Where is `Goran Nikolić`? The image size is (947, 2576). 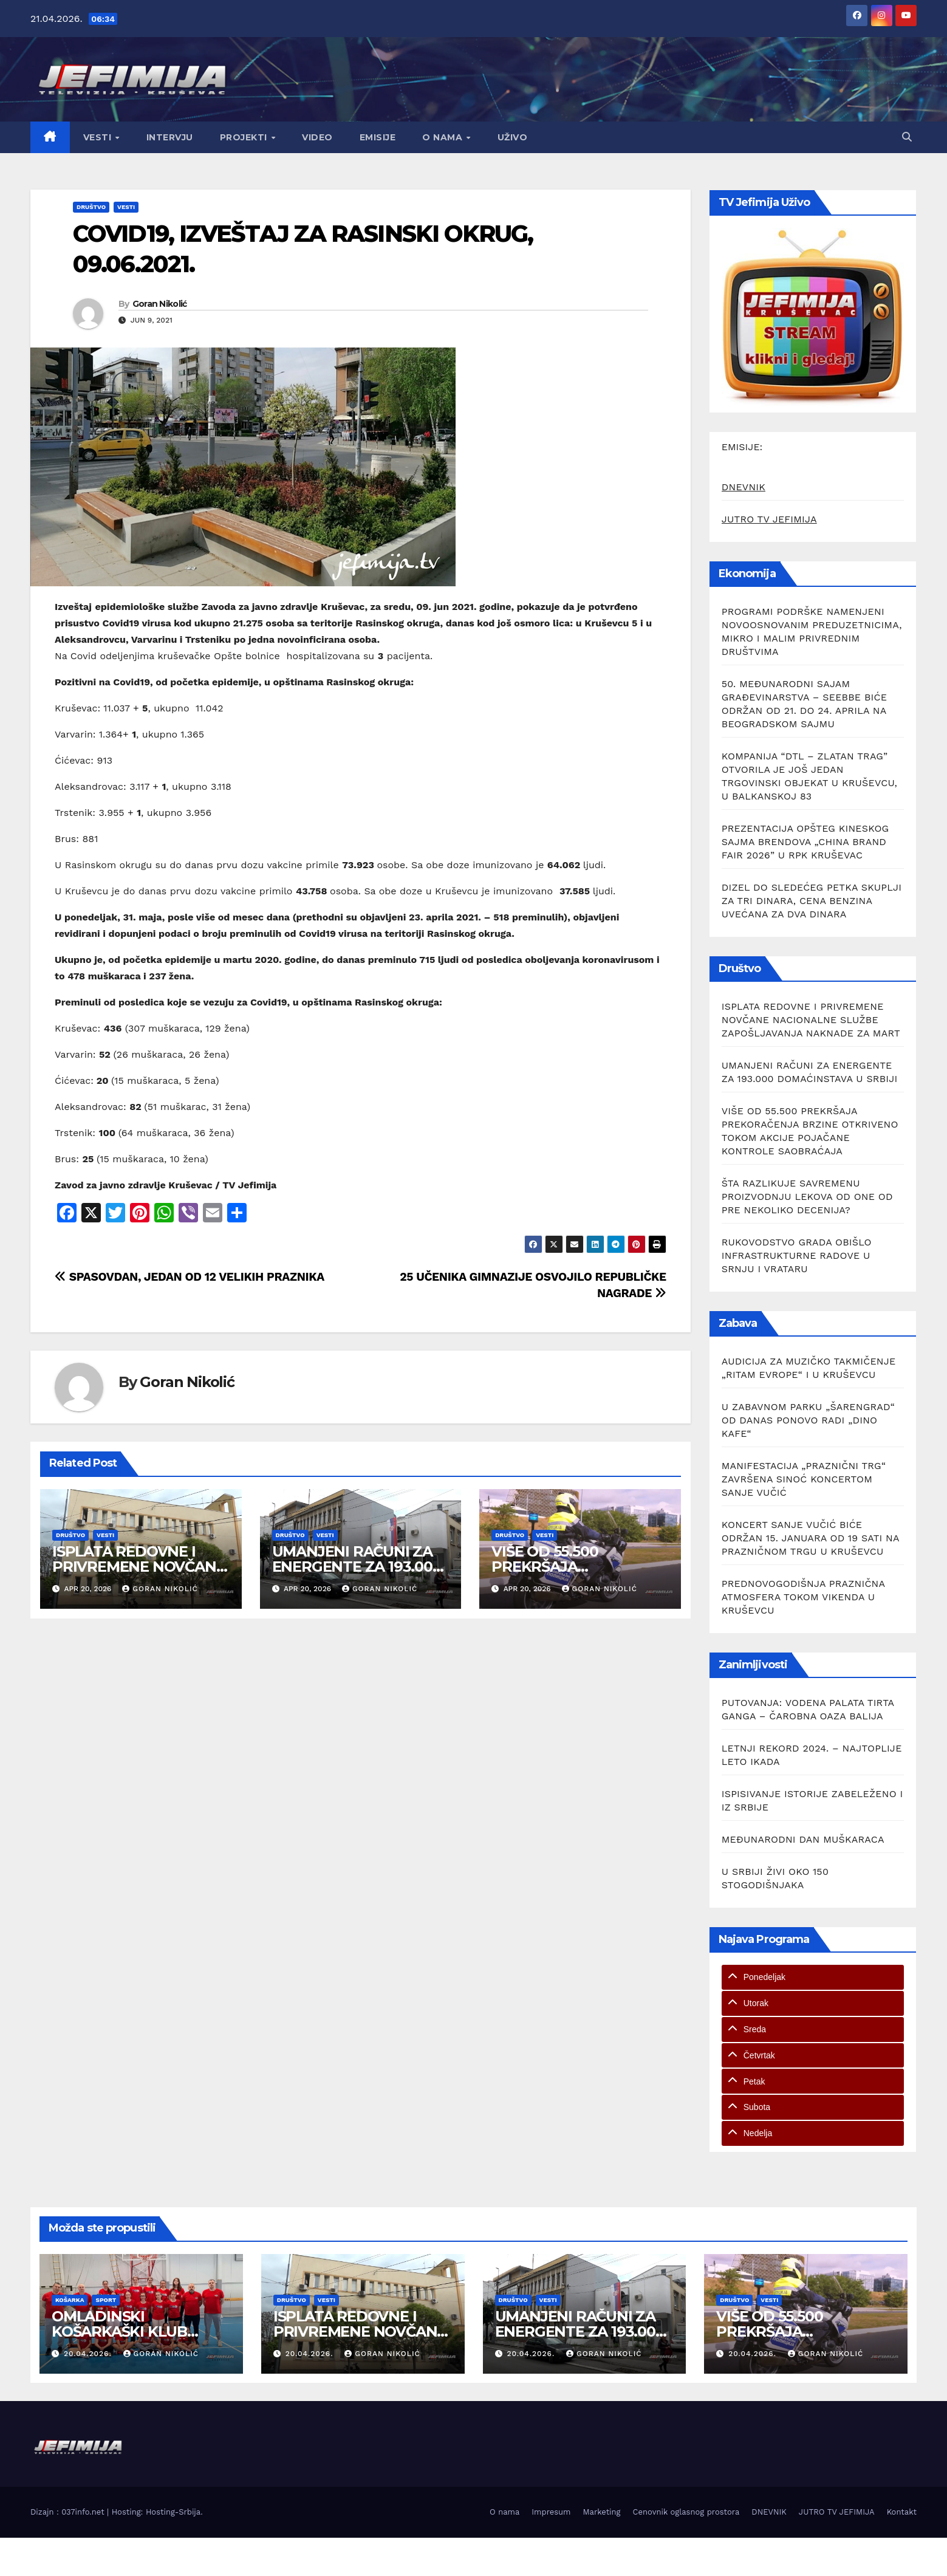
Goran Nikolić is located at coordinates (159, 303).